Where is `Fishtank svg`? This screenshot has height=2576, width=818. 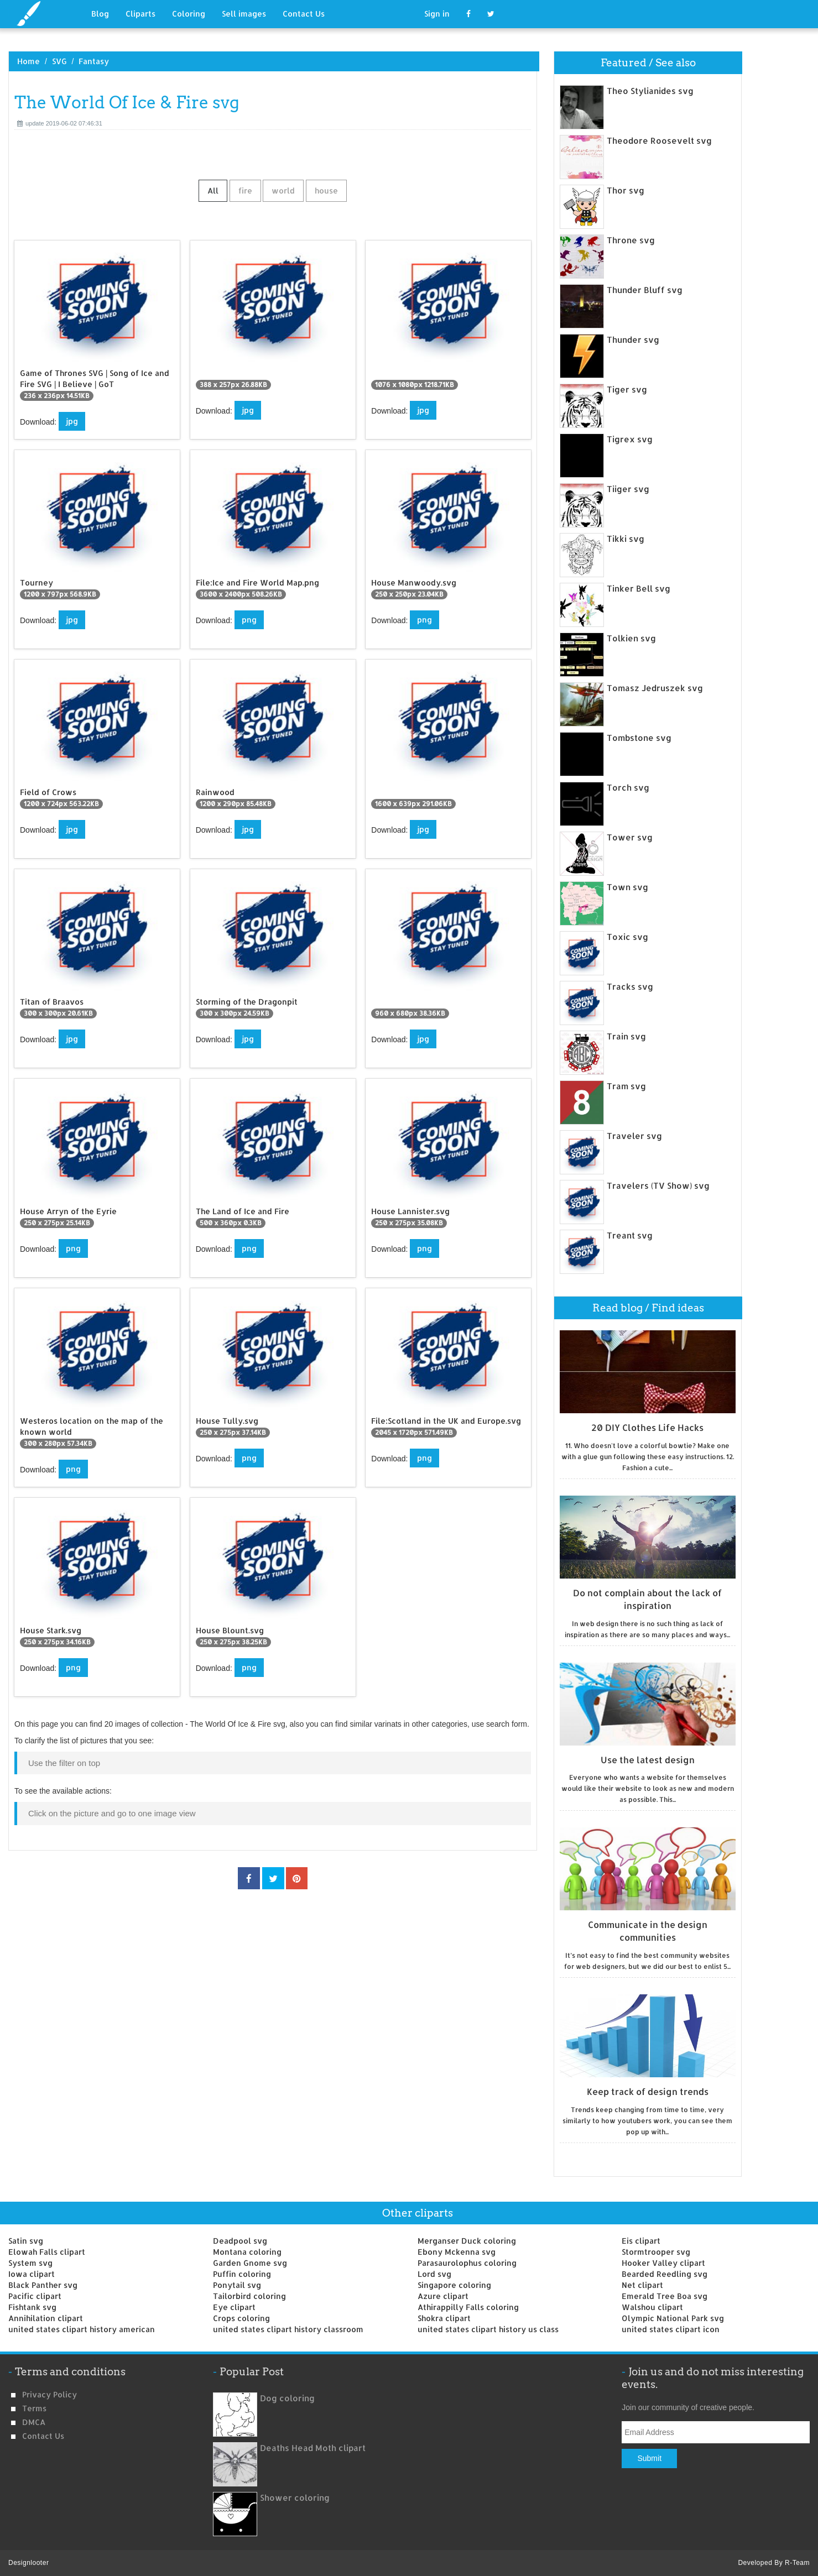
Fishtank svg is located at coordinates (32, 2307).